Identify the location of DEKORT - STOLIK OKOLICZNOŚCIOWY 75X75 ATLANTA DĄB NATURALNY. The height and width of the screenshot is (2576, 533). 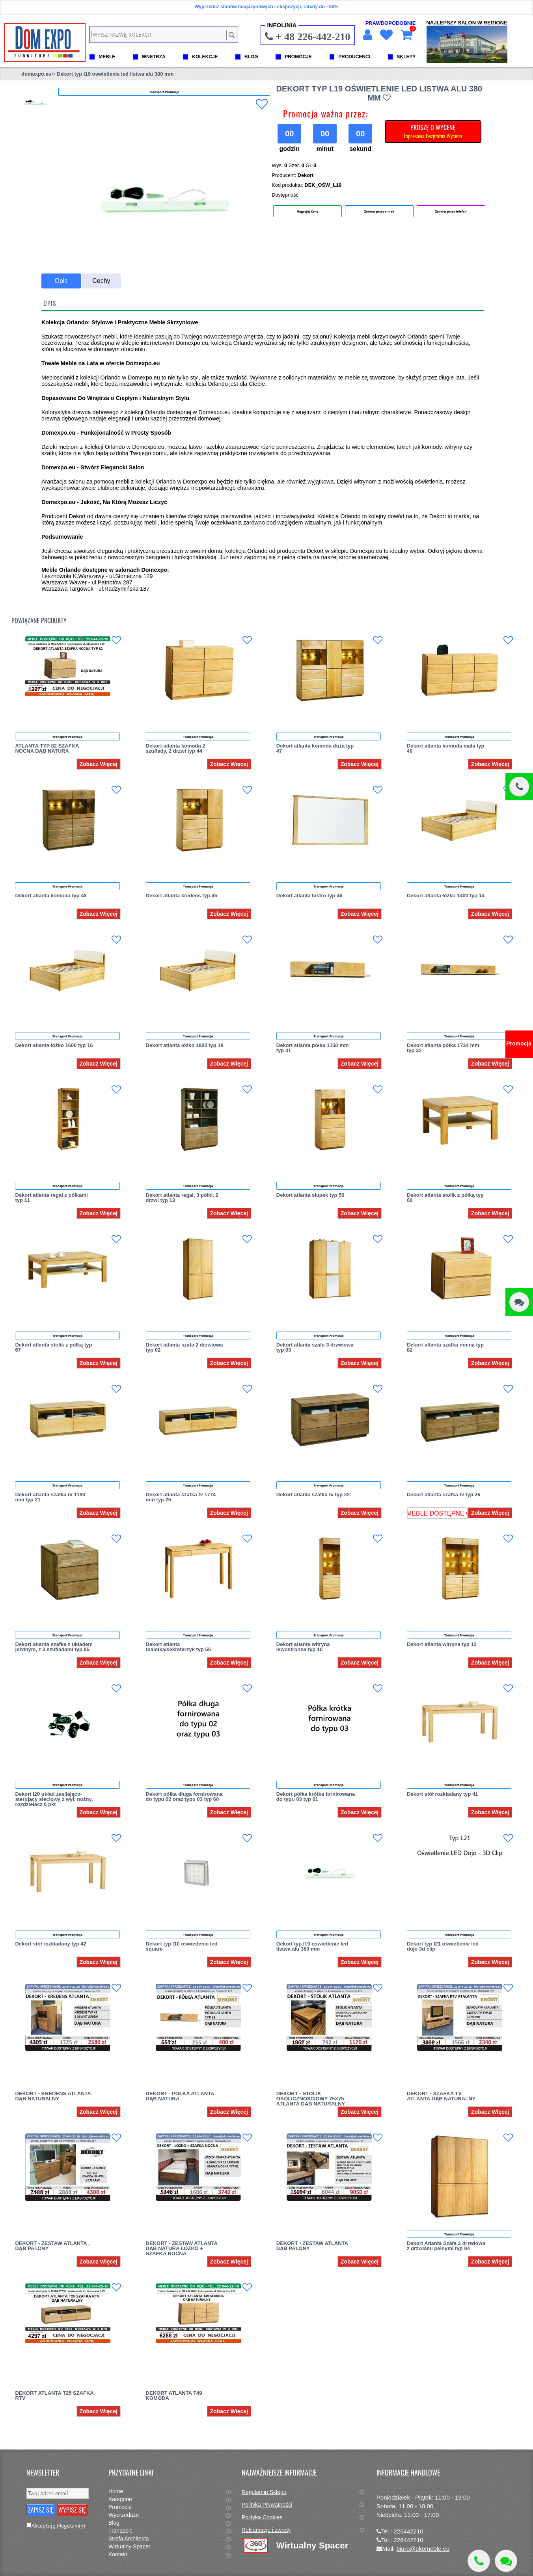
(310, 2098).